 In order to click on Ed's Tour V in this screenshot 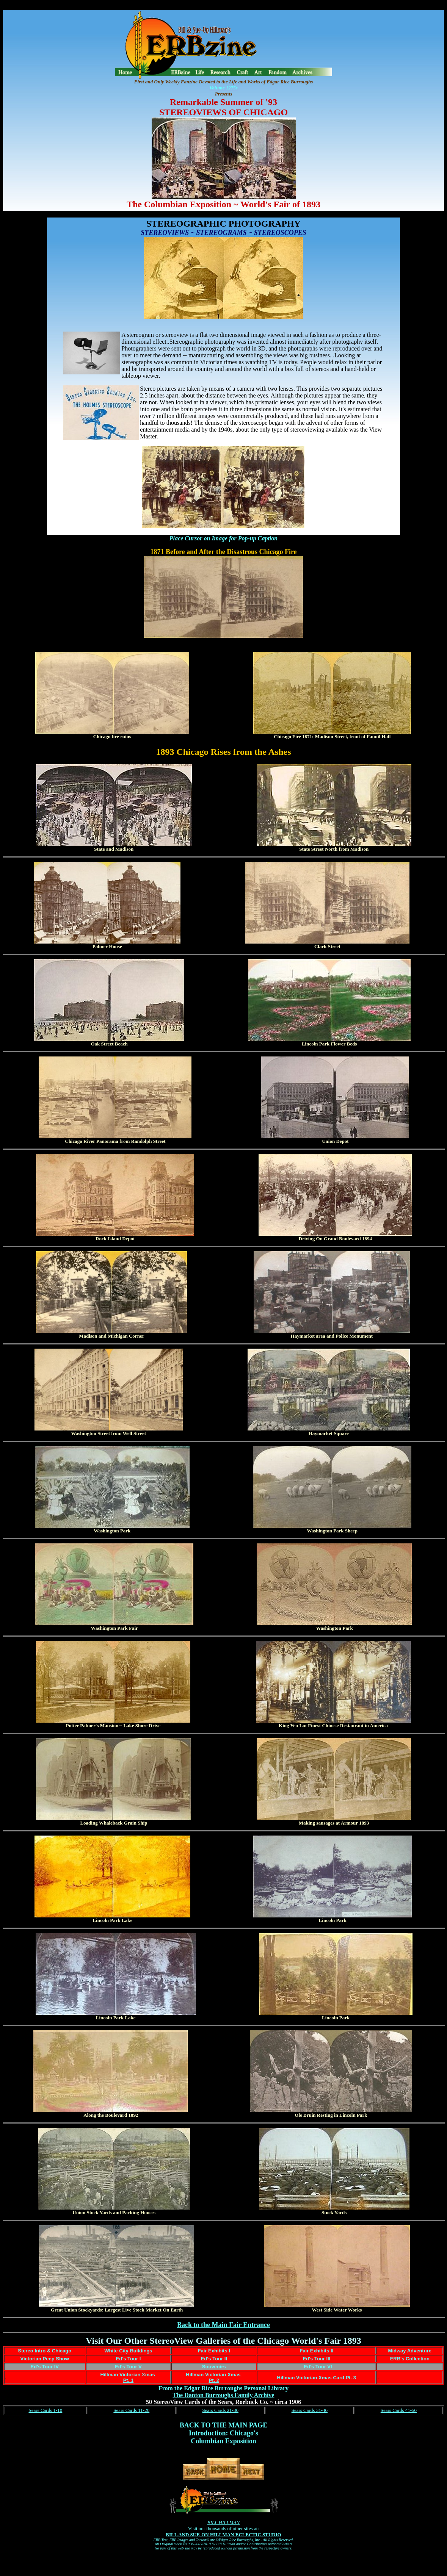, I will do `click(128, 2366)`.